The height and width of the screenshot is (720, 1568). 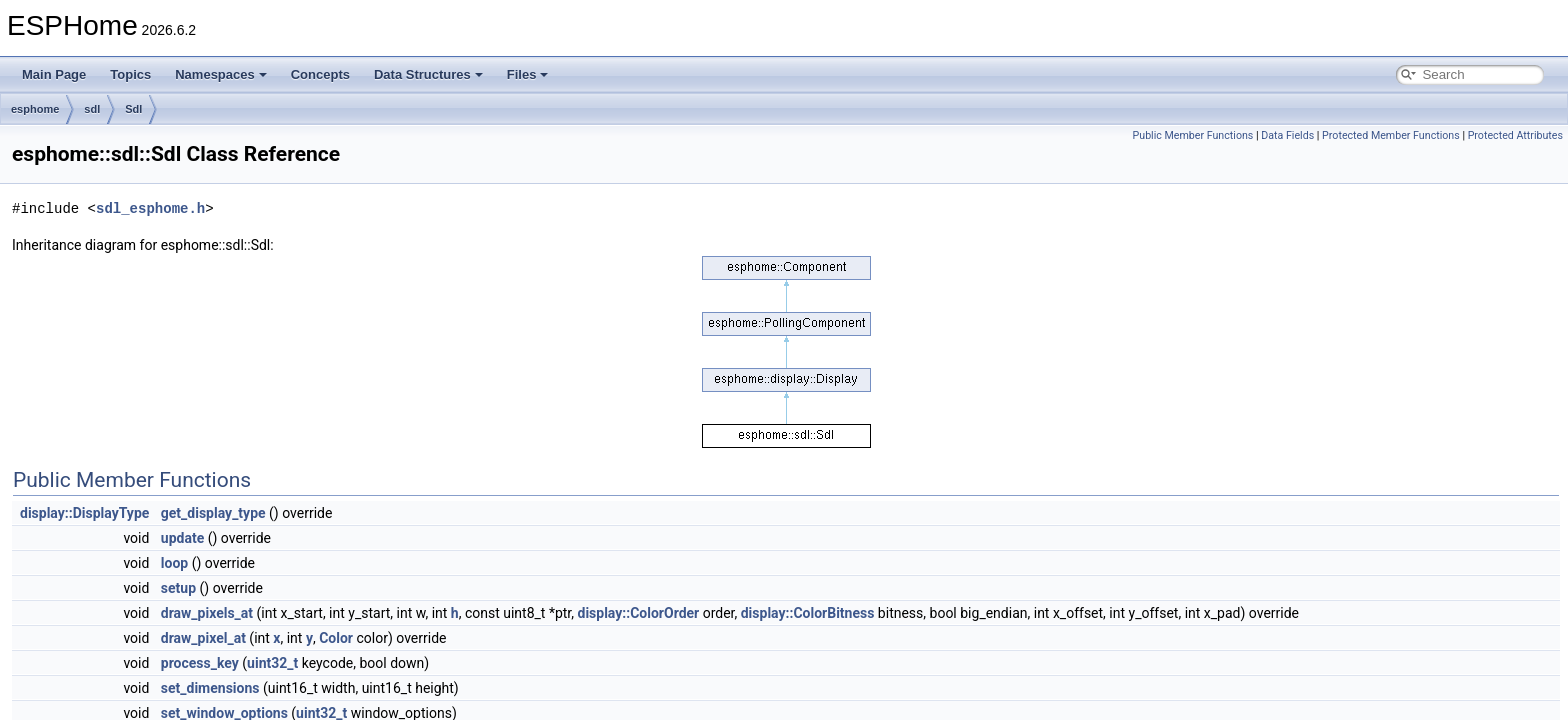 I want to click on update, so click(x=182, y=538).